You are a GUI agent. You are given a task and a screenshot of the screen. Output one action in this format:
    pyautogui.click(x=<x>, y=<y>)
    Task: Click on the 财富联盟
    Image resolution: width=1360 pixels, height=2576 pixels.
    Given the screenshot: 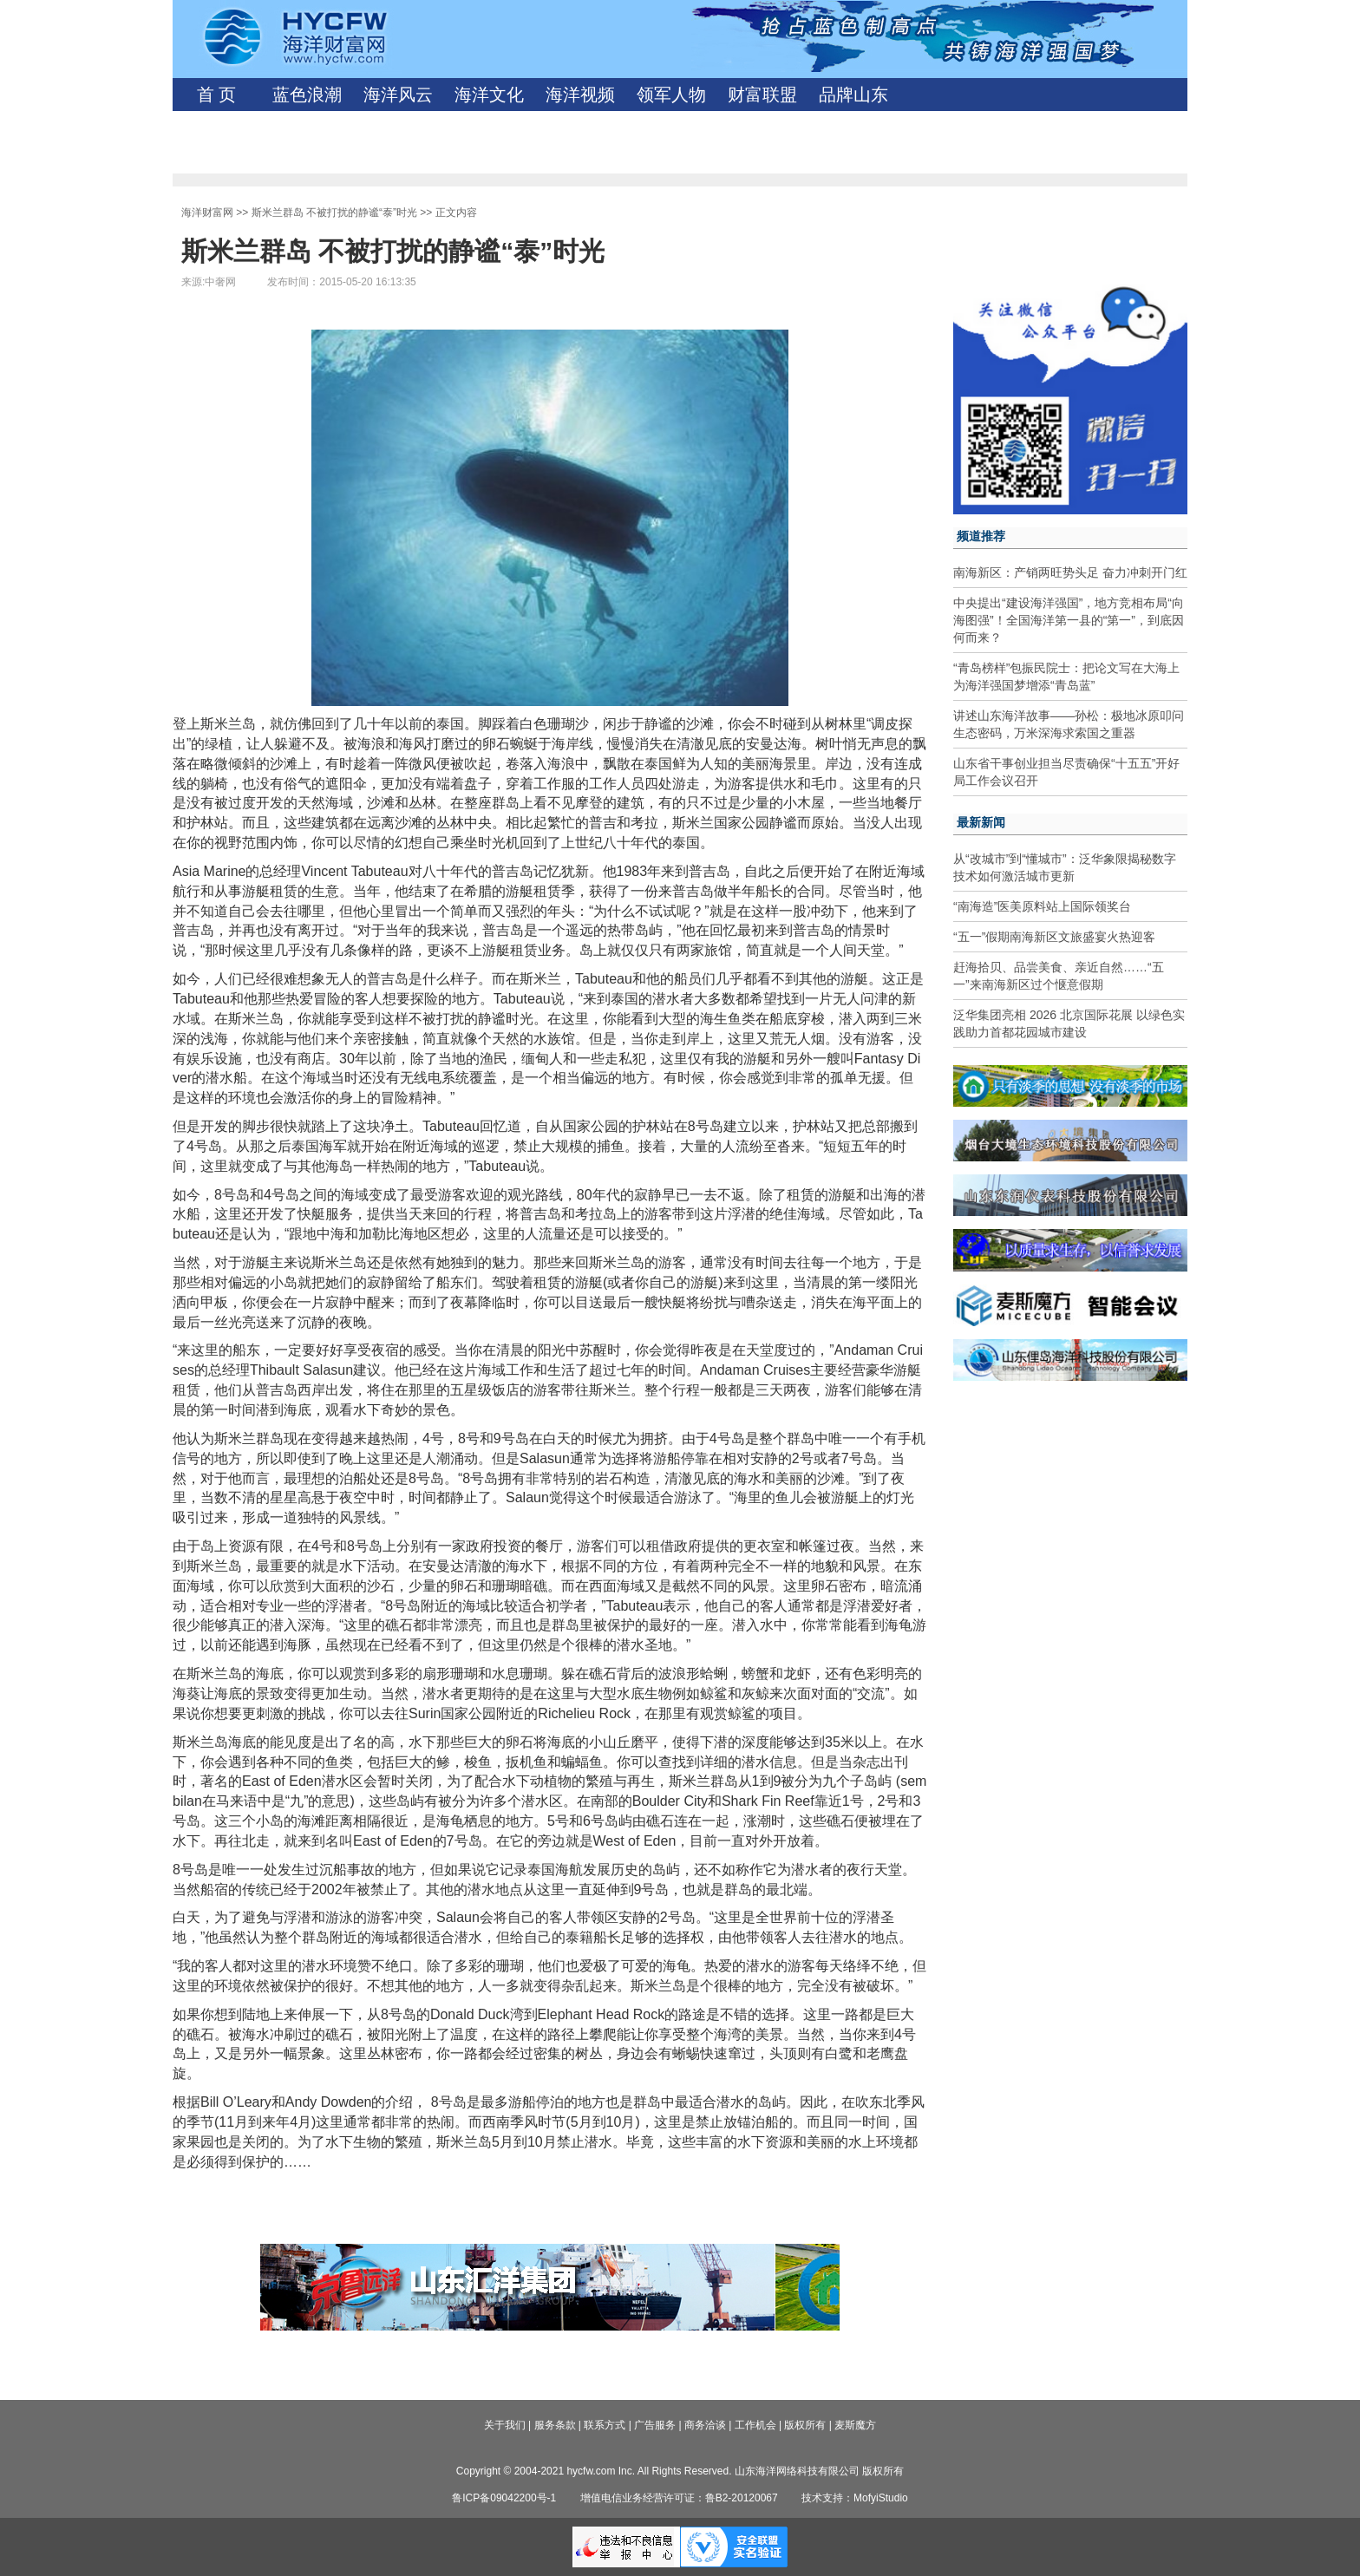 What is the action you would take?
    pyautogui.click(x=762, y=94)
    